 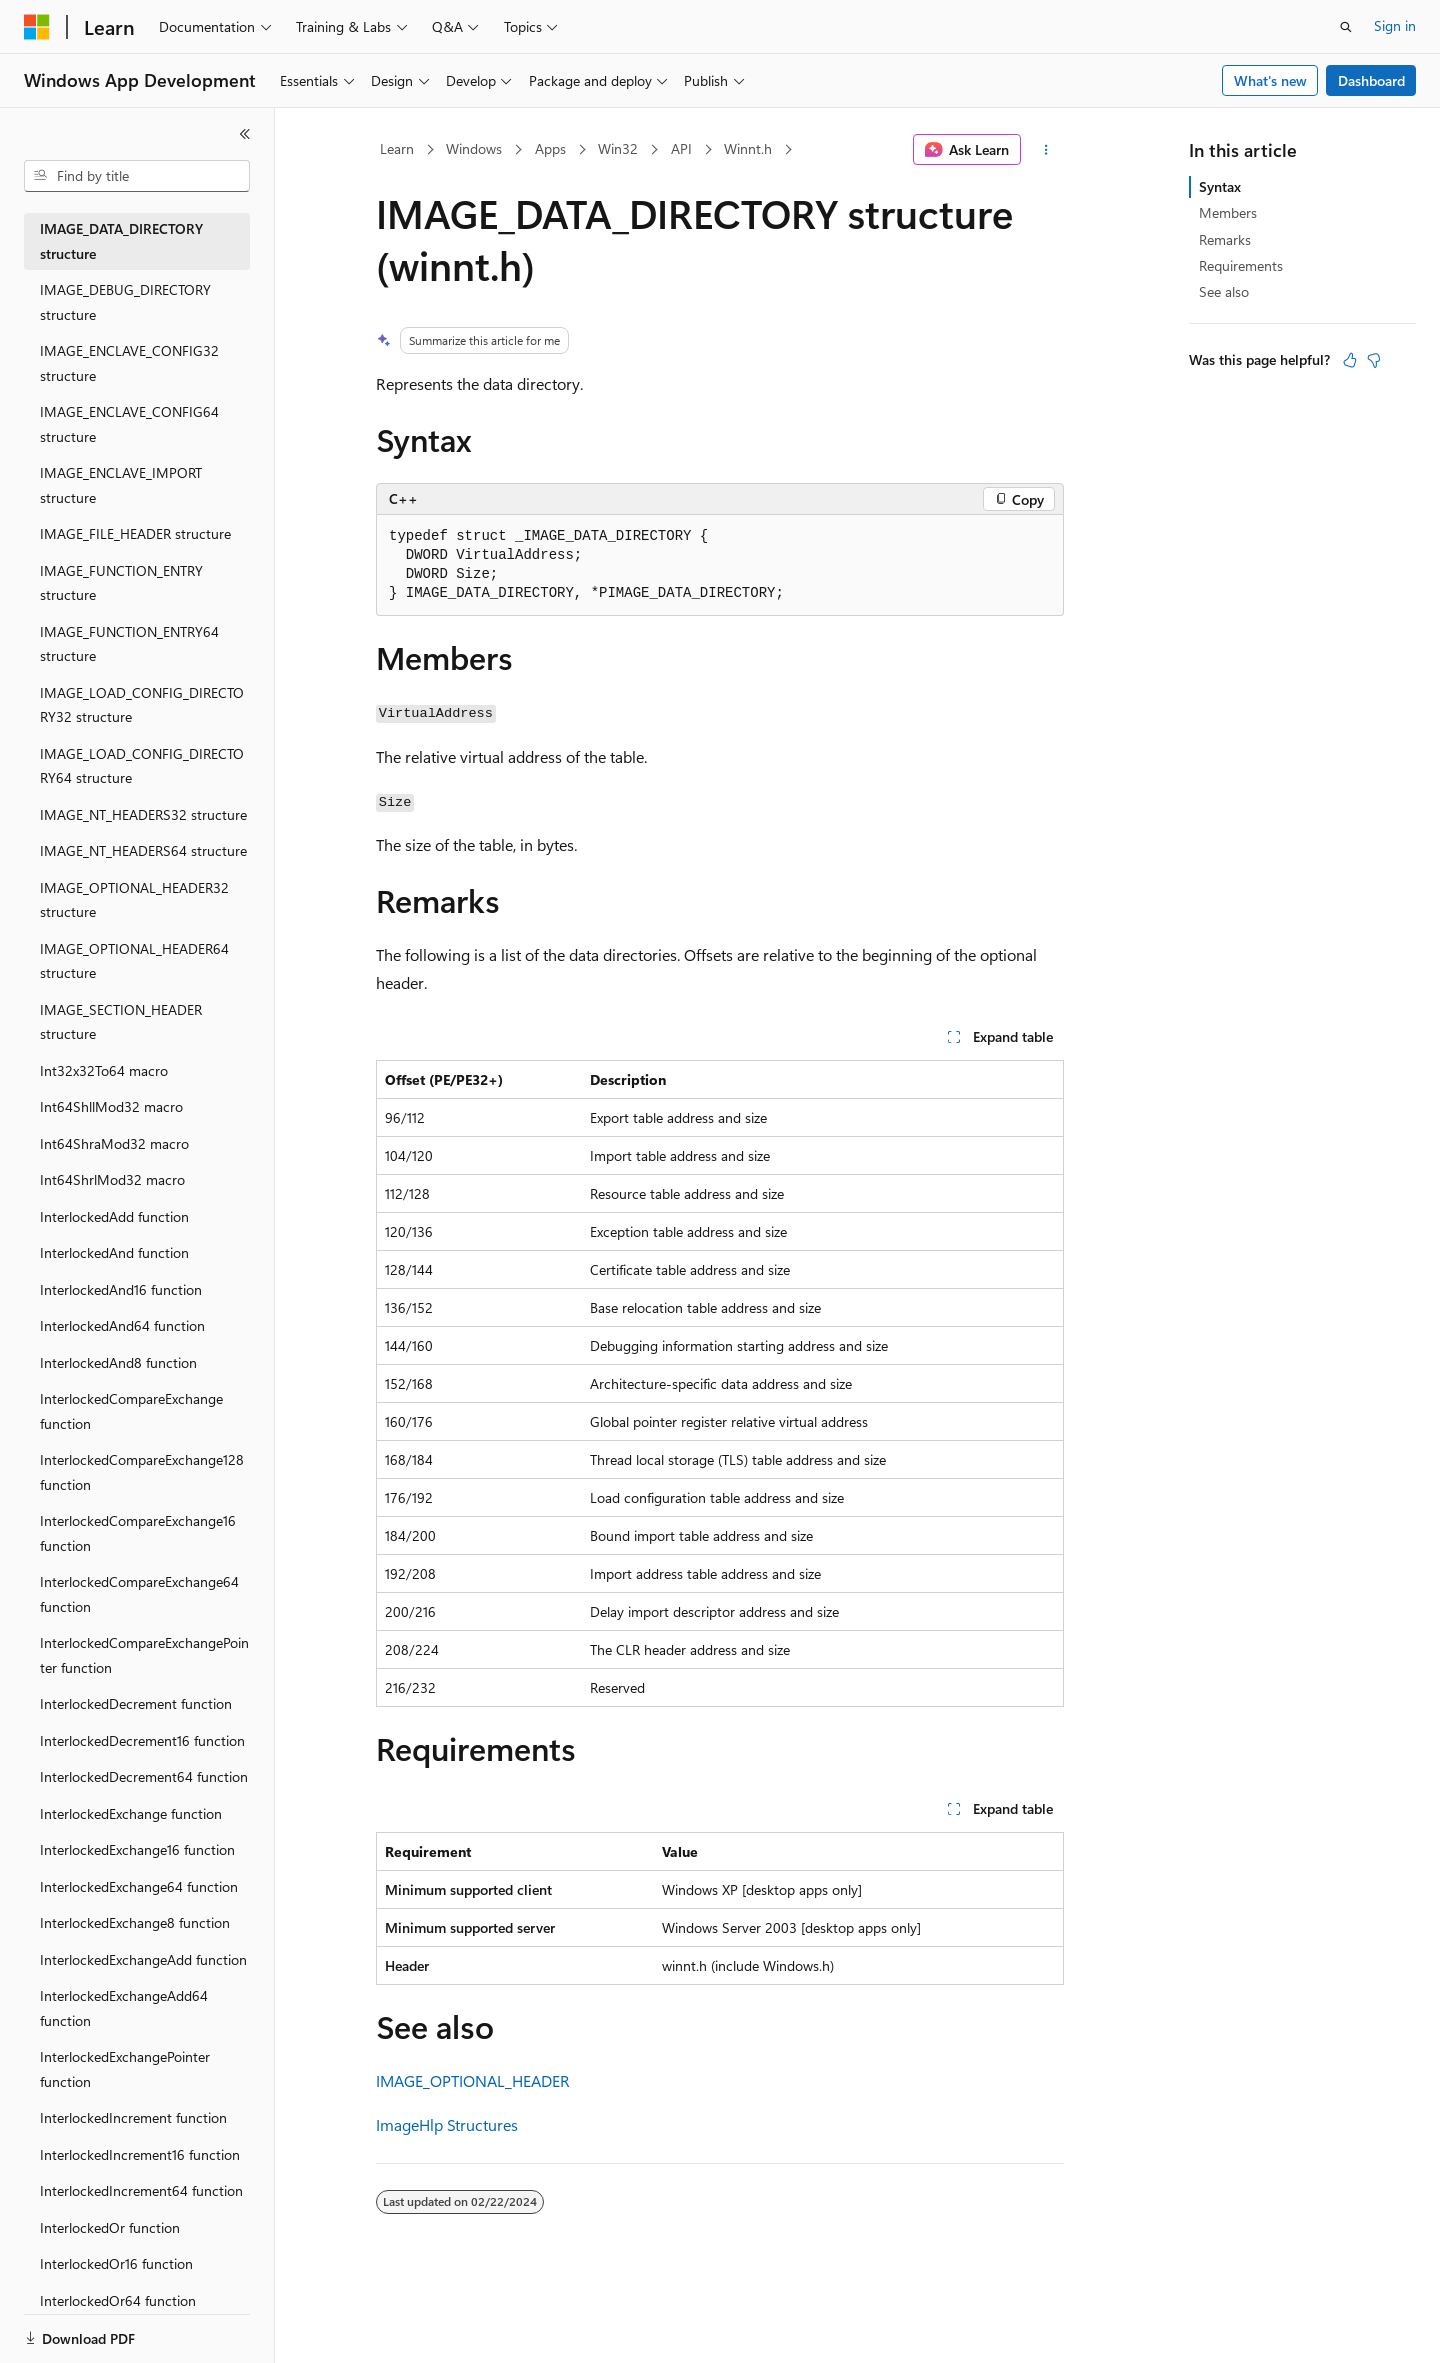 What do you see at coordinates (136, 1703) in the screenshot?
I see `InterlockedDecrement function [treeitem]` at bounding box center [136, 1703].